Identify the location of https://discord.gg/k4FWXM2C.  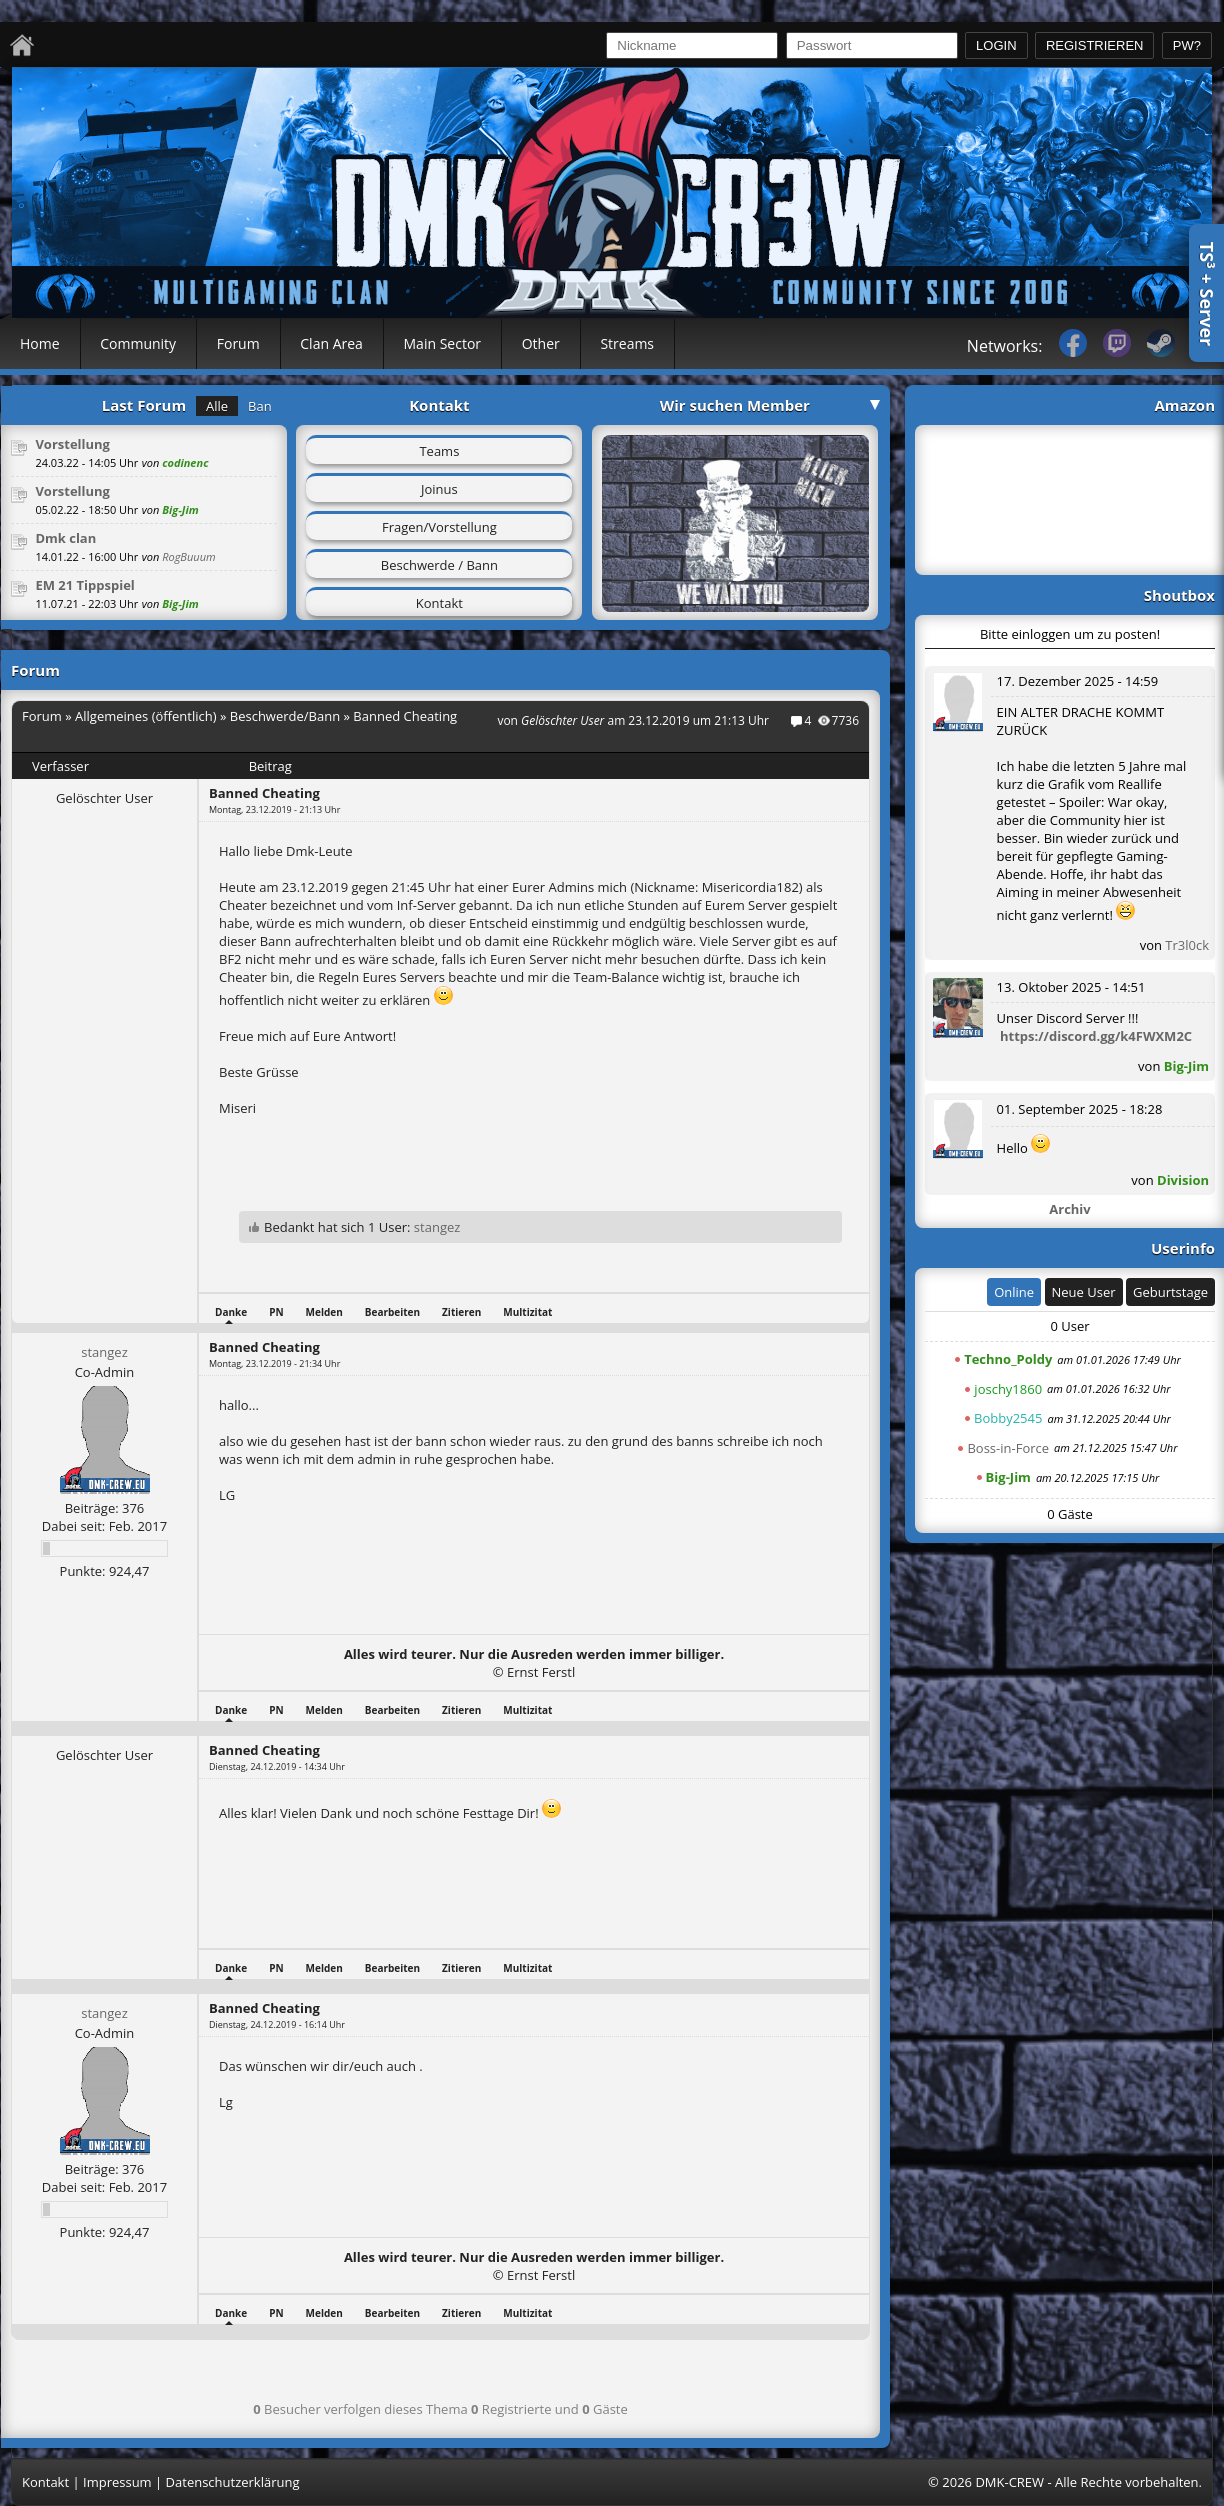
(1096, 1036).